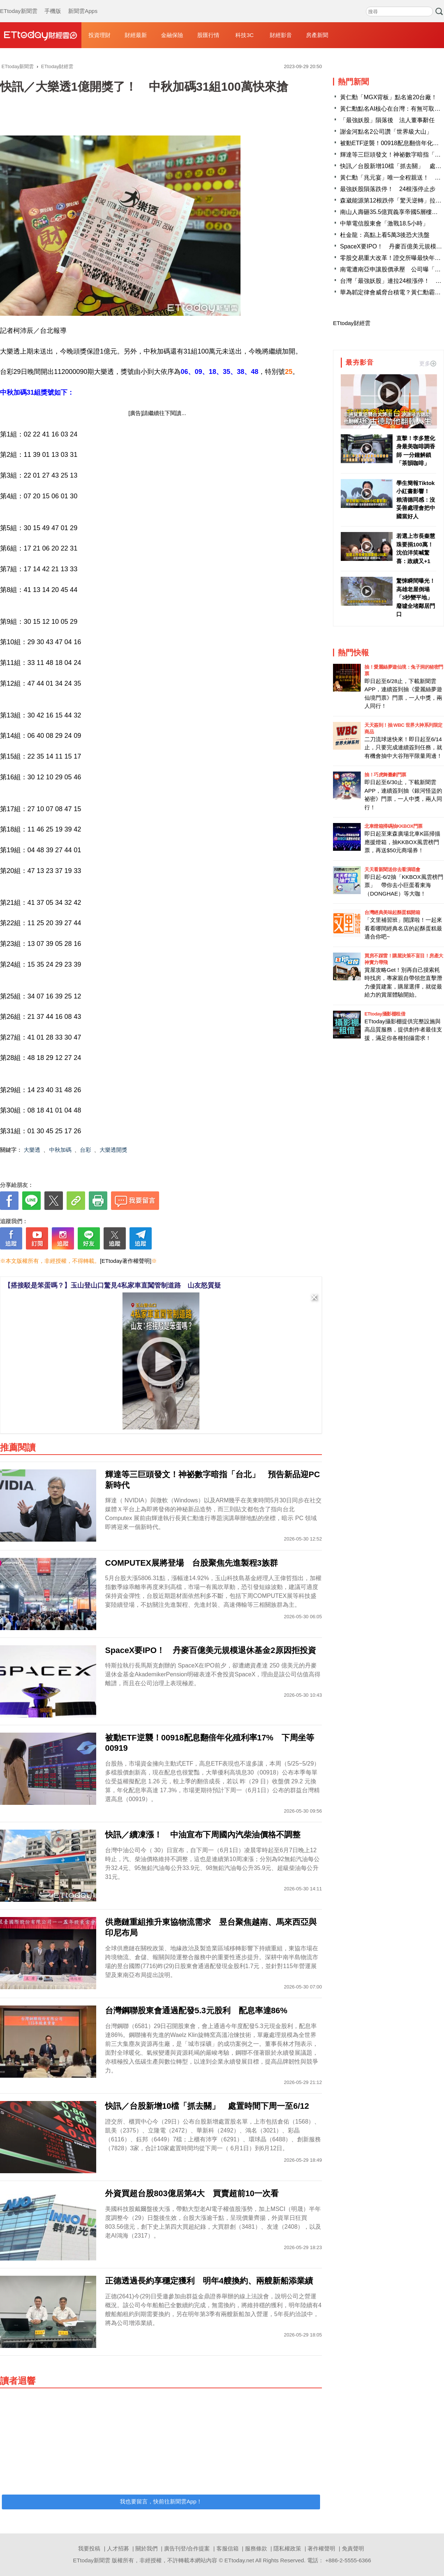  I want to click on 新聞雲Apps, so click(82, 3).